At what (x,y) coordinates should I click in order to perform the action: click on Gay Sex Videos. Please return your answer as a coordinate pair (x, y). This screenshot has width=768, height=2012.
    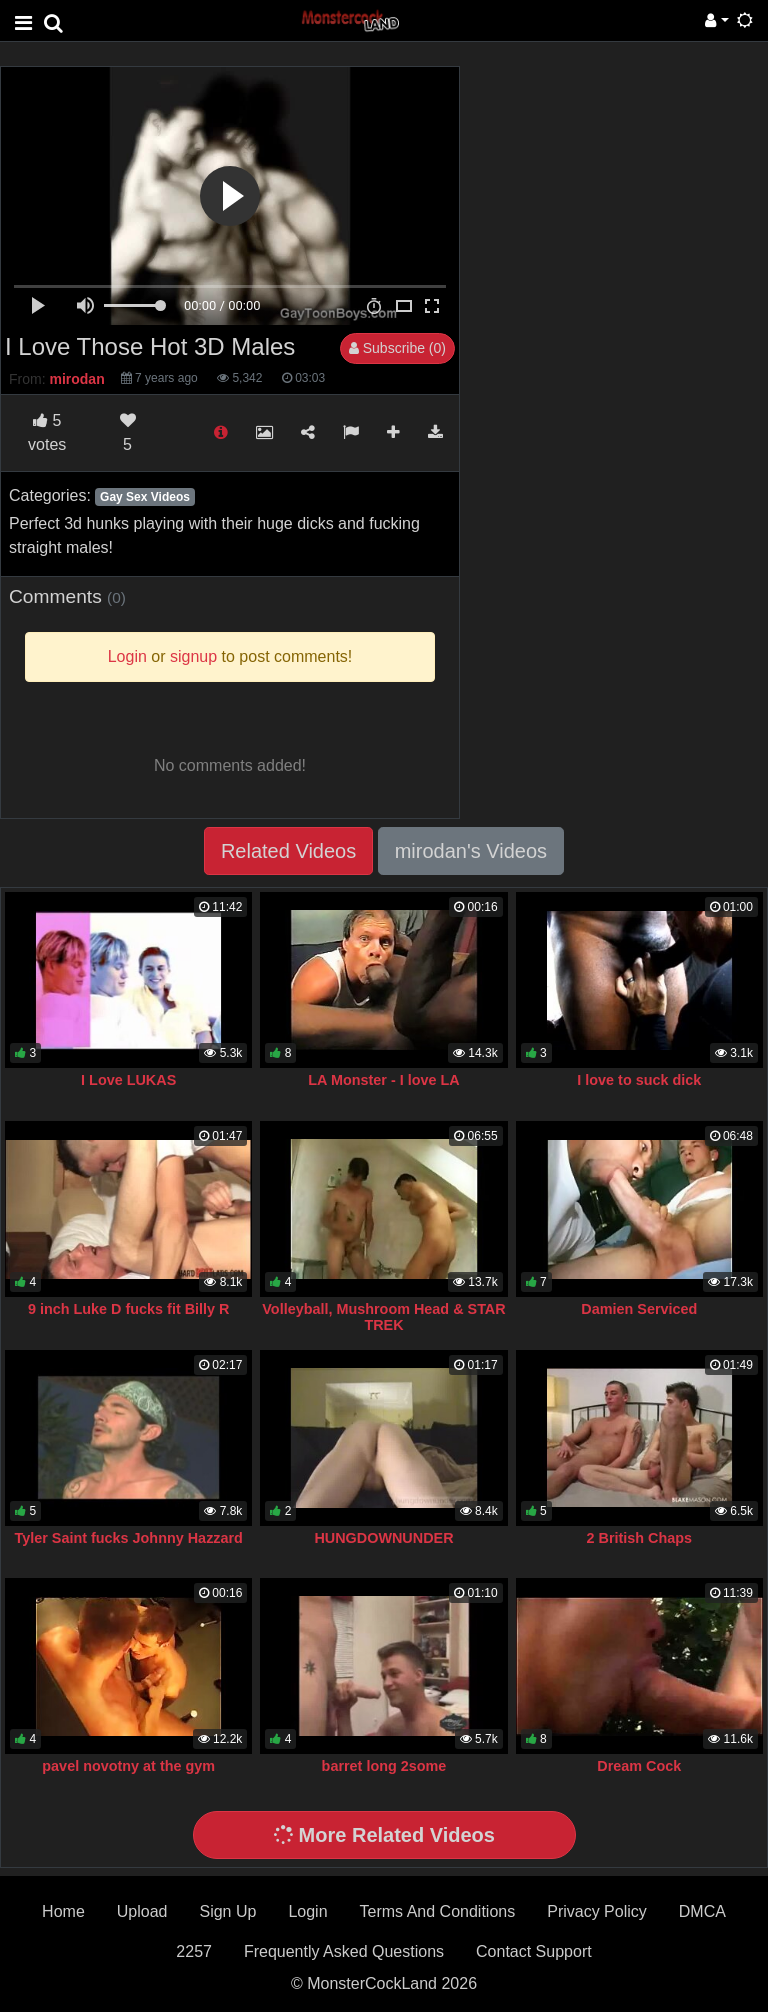
    Looking at the image, I should click on (145, 497).